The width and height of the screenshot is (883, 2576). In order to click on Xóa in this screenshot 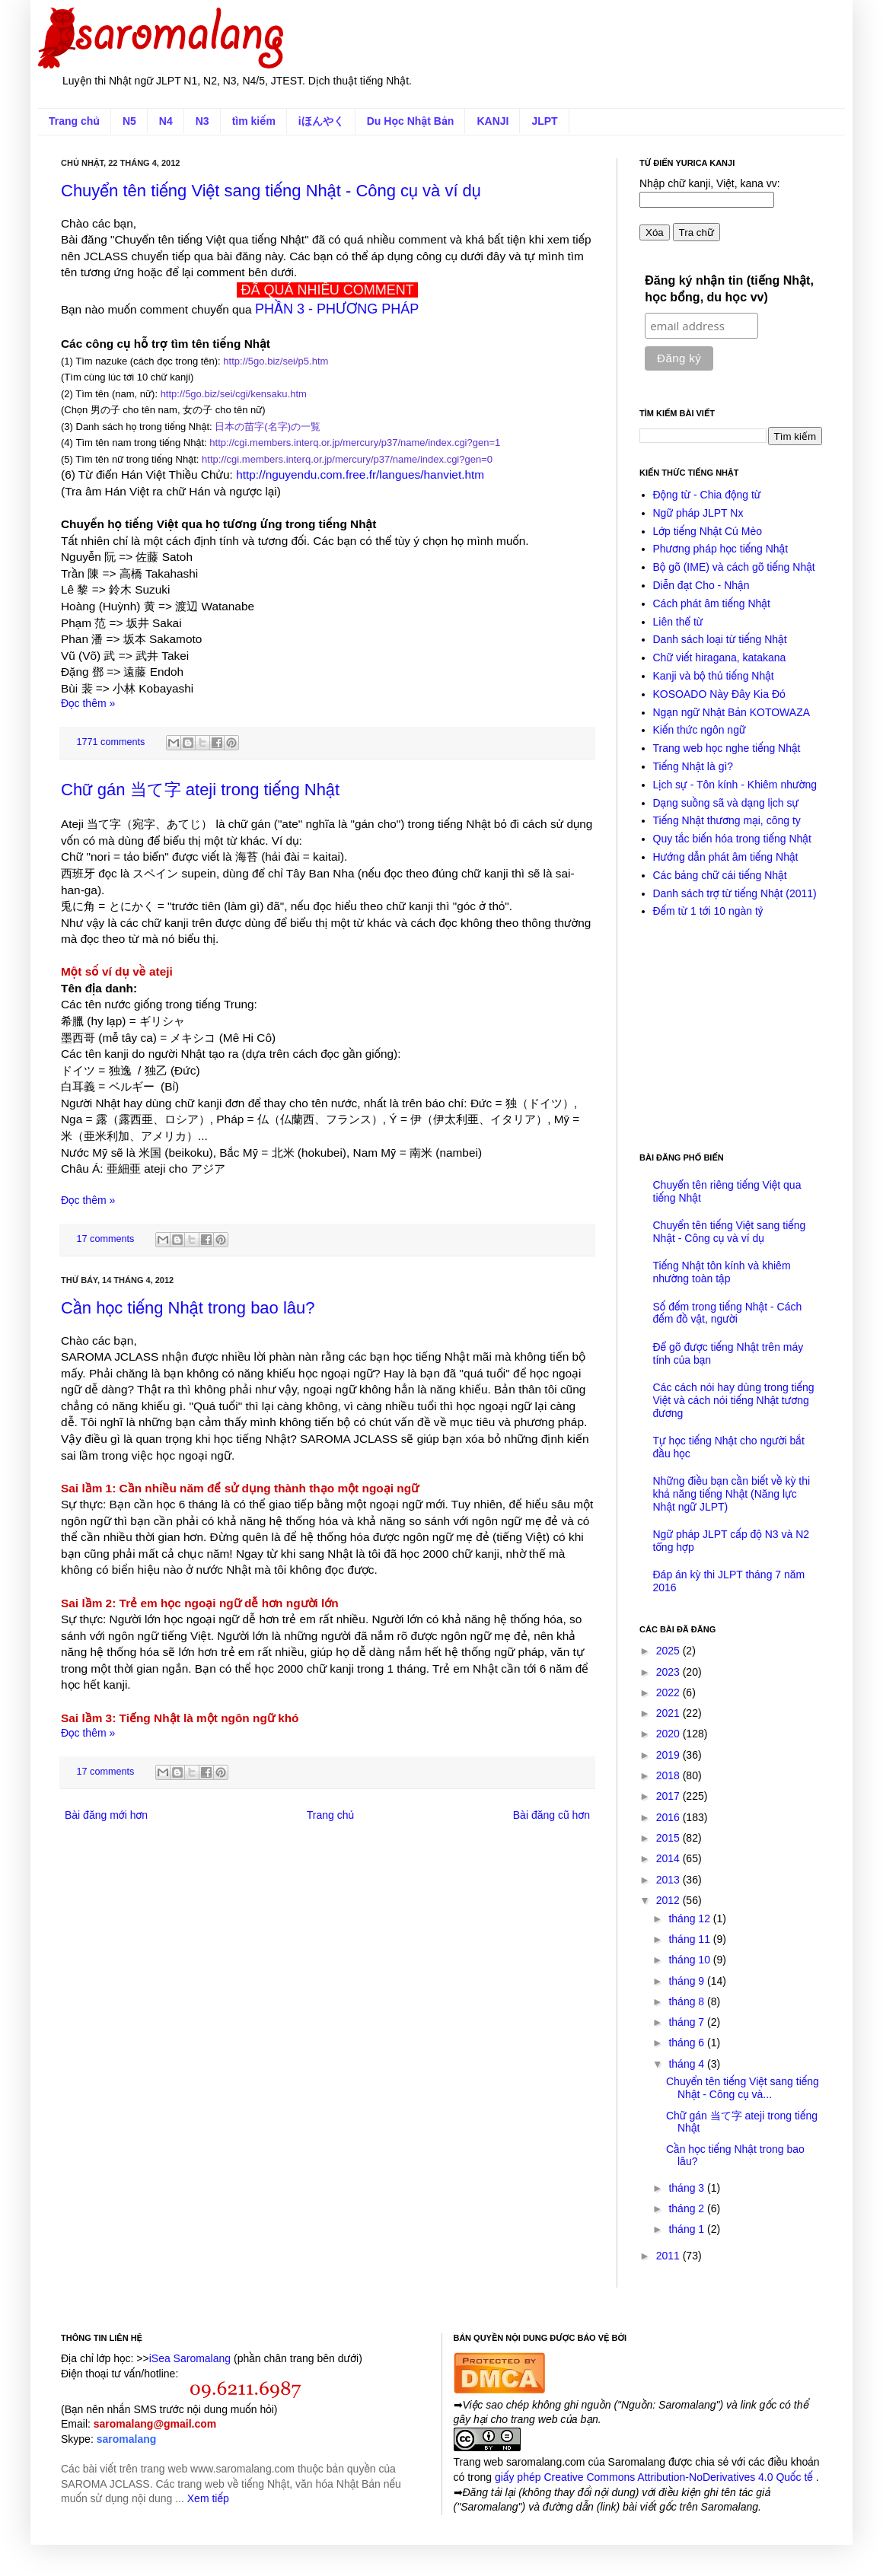, I will do `click(655, 232)`.